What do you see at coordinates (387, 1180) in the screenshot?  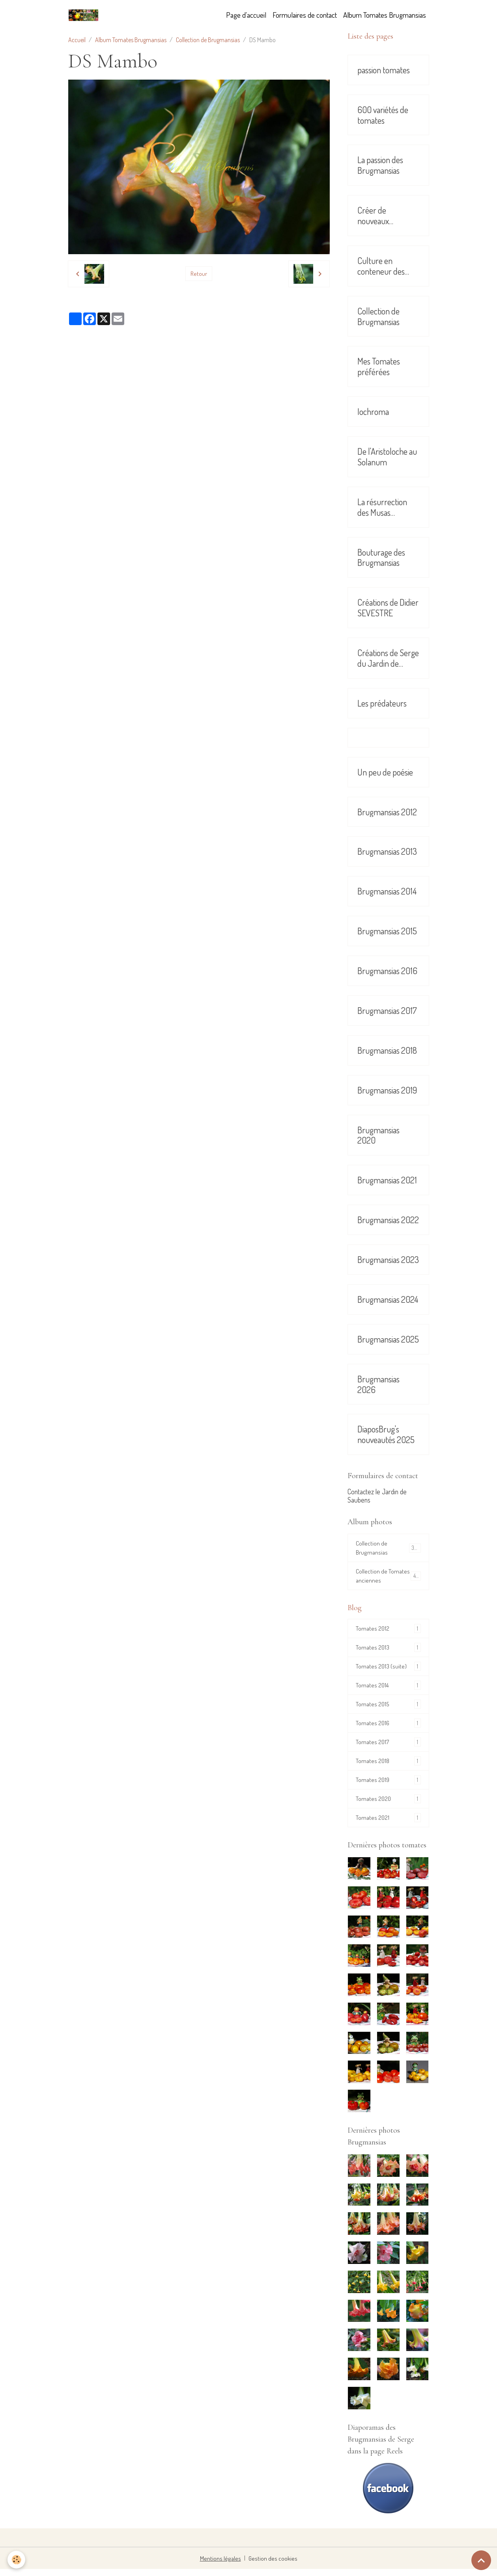 I see `Brugmansias 2021` at bounding box center [387, 1180].